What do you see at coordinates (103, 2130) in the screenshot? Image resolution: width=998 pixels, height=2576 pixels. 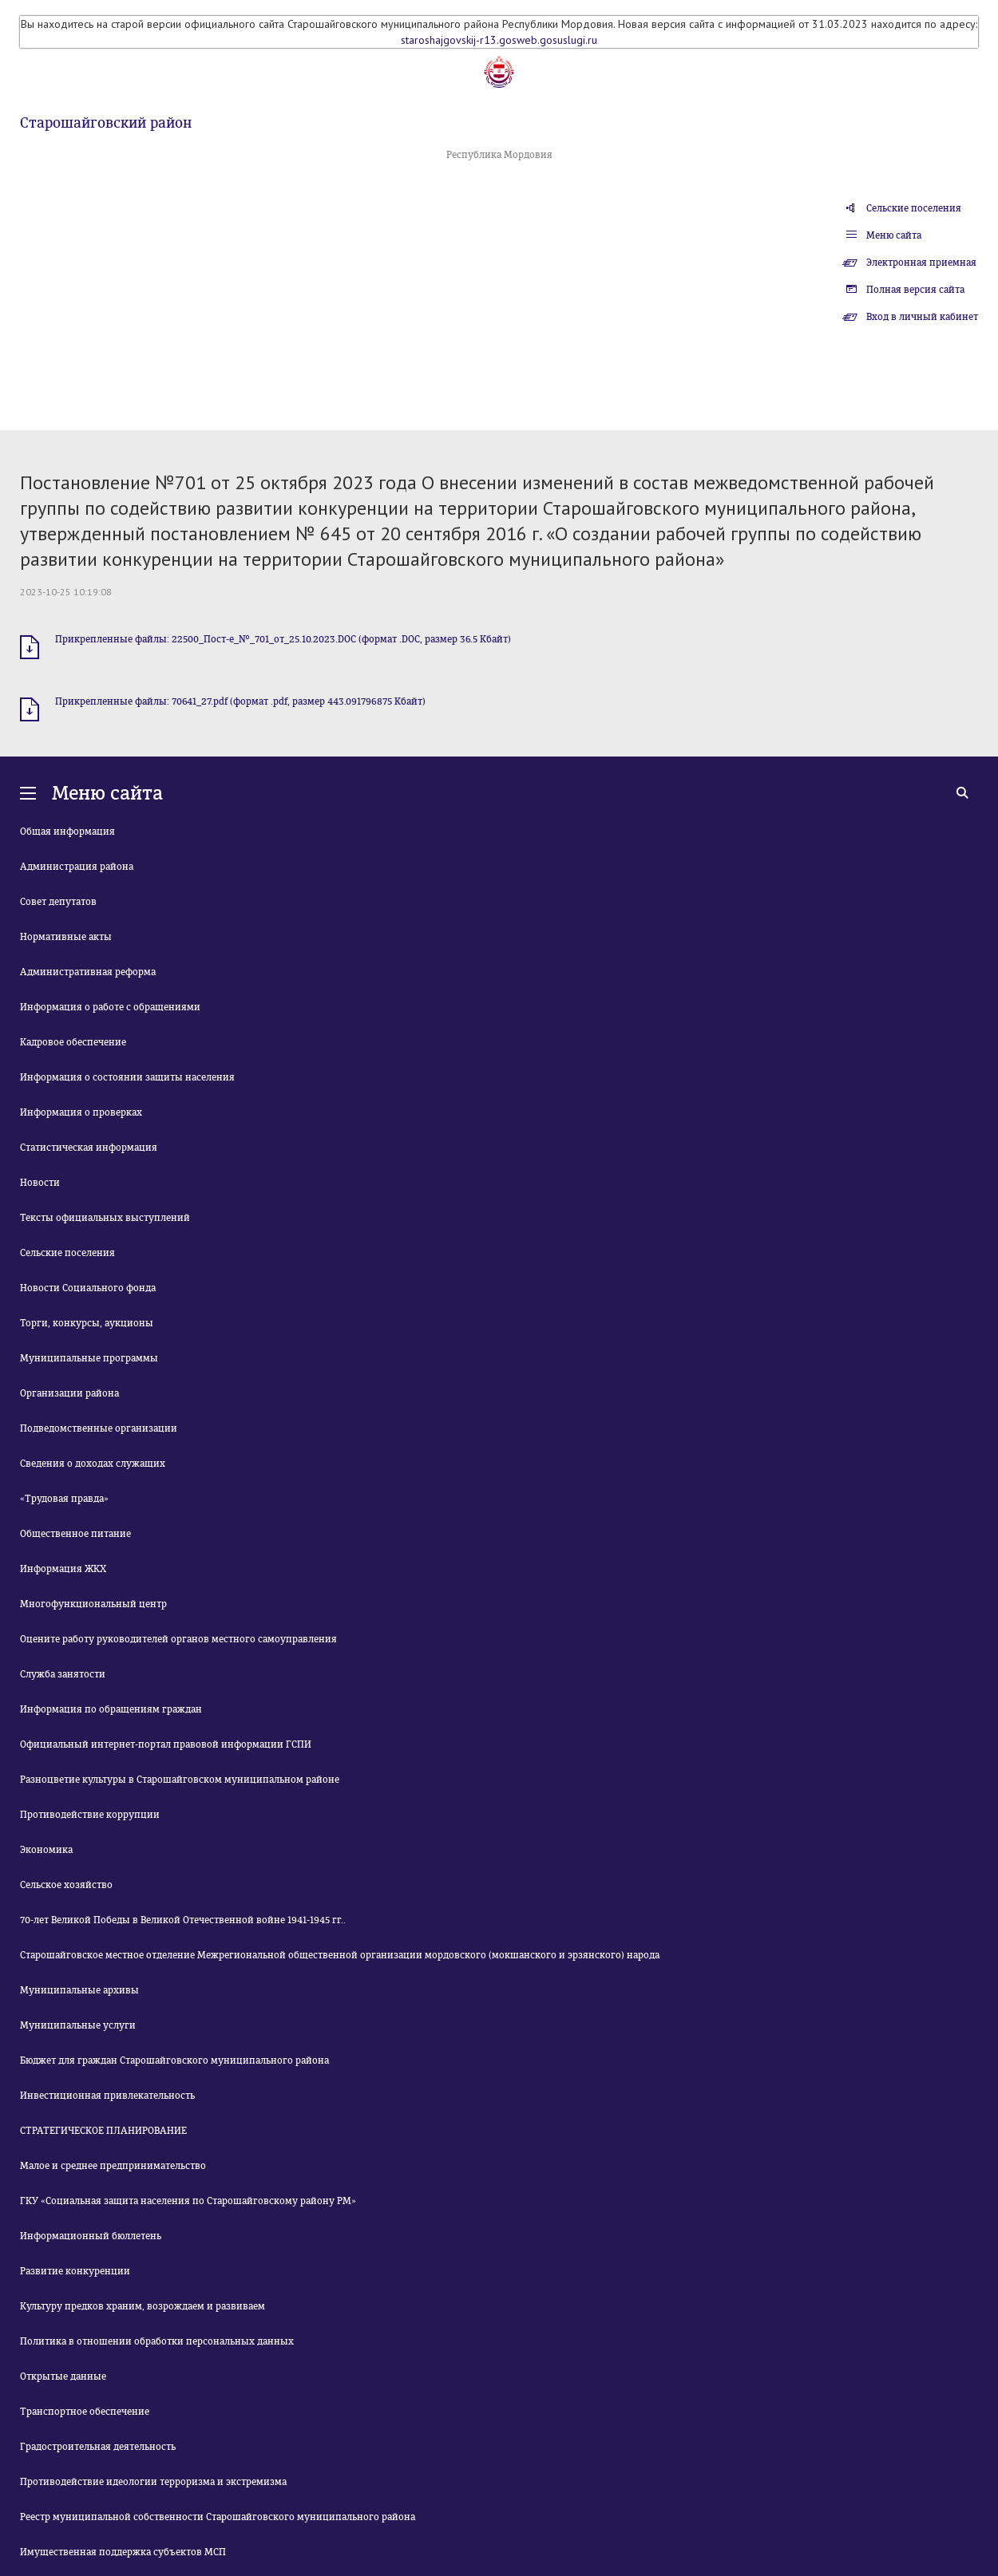 I see `СТРАТЕГИЧЕСКОЕ ПЛАНИРОВАНИЕ` at bounding box center [103, 2130].